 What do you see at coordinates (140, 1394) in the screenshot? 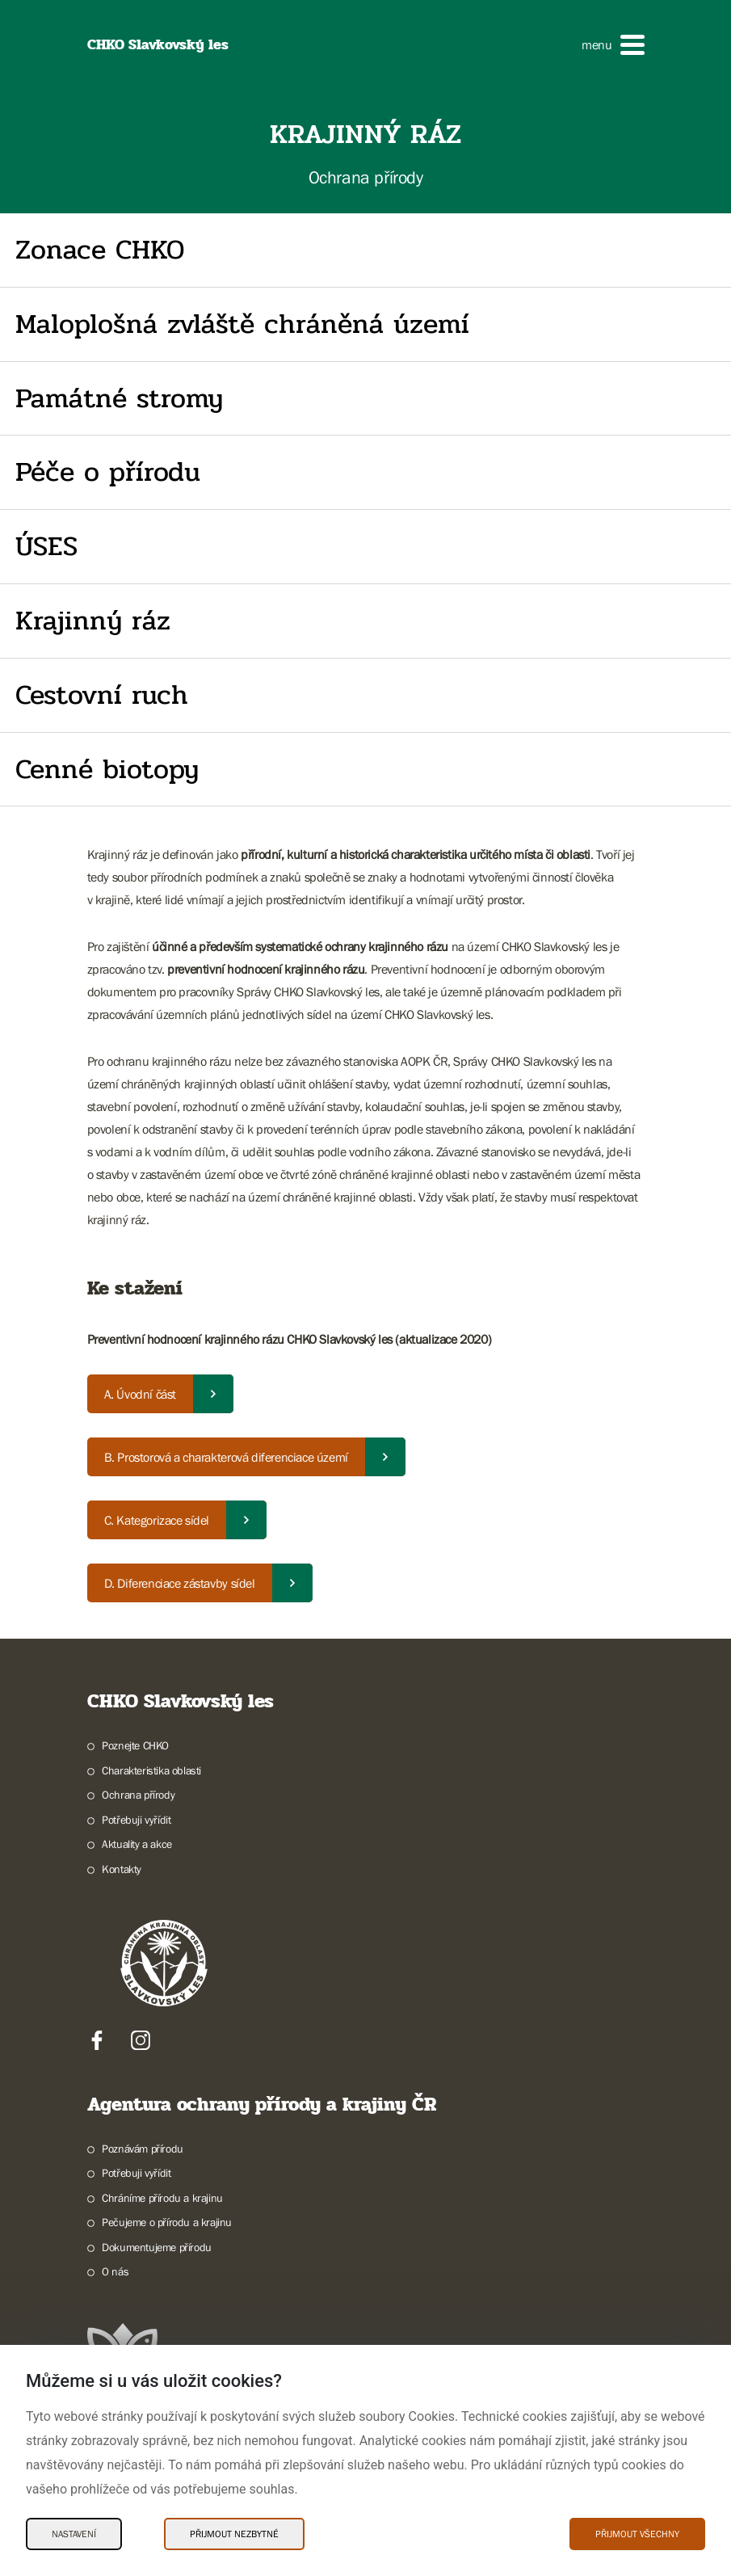
I see `A. Úvodní část` at bounding box center [140, 1394].